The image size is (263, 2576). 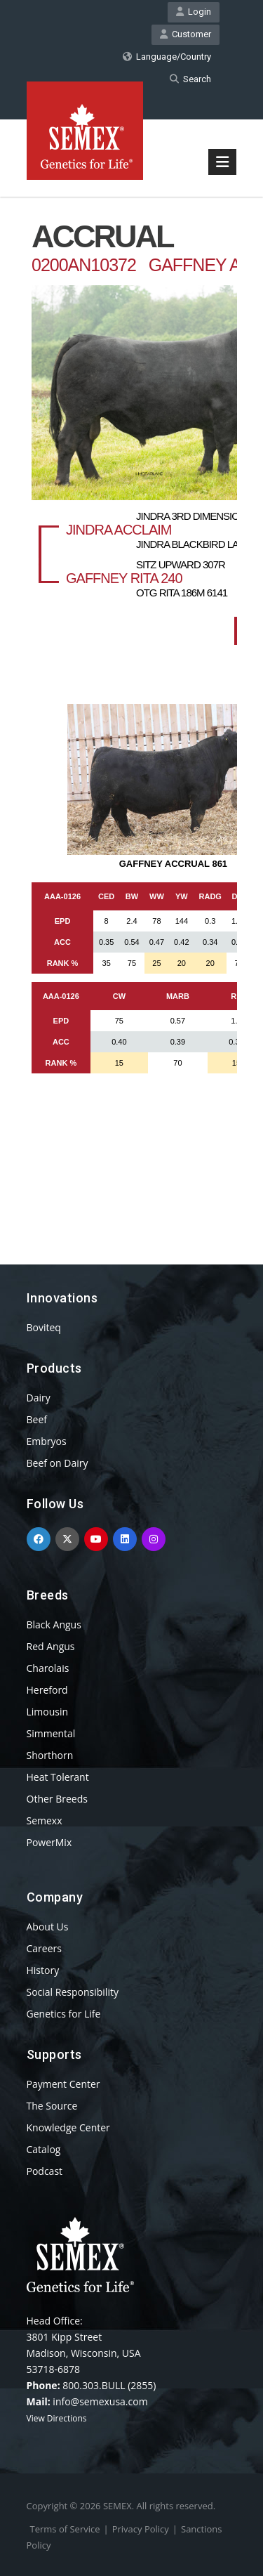 What do you see at coordinates (47, 1689) in the screenshot?
I see `Hereford` at bounding box center [47, 1689].